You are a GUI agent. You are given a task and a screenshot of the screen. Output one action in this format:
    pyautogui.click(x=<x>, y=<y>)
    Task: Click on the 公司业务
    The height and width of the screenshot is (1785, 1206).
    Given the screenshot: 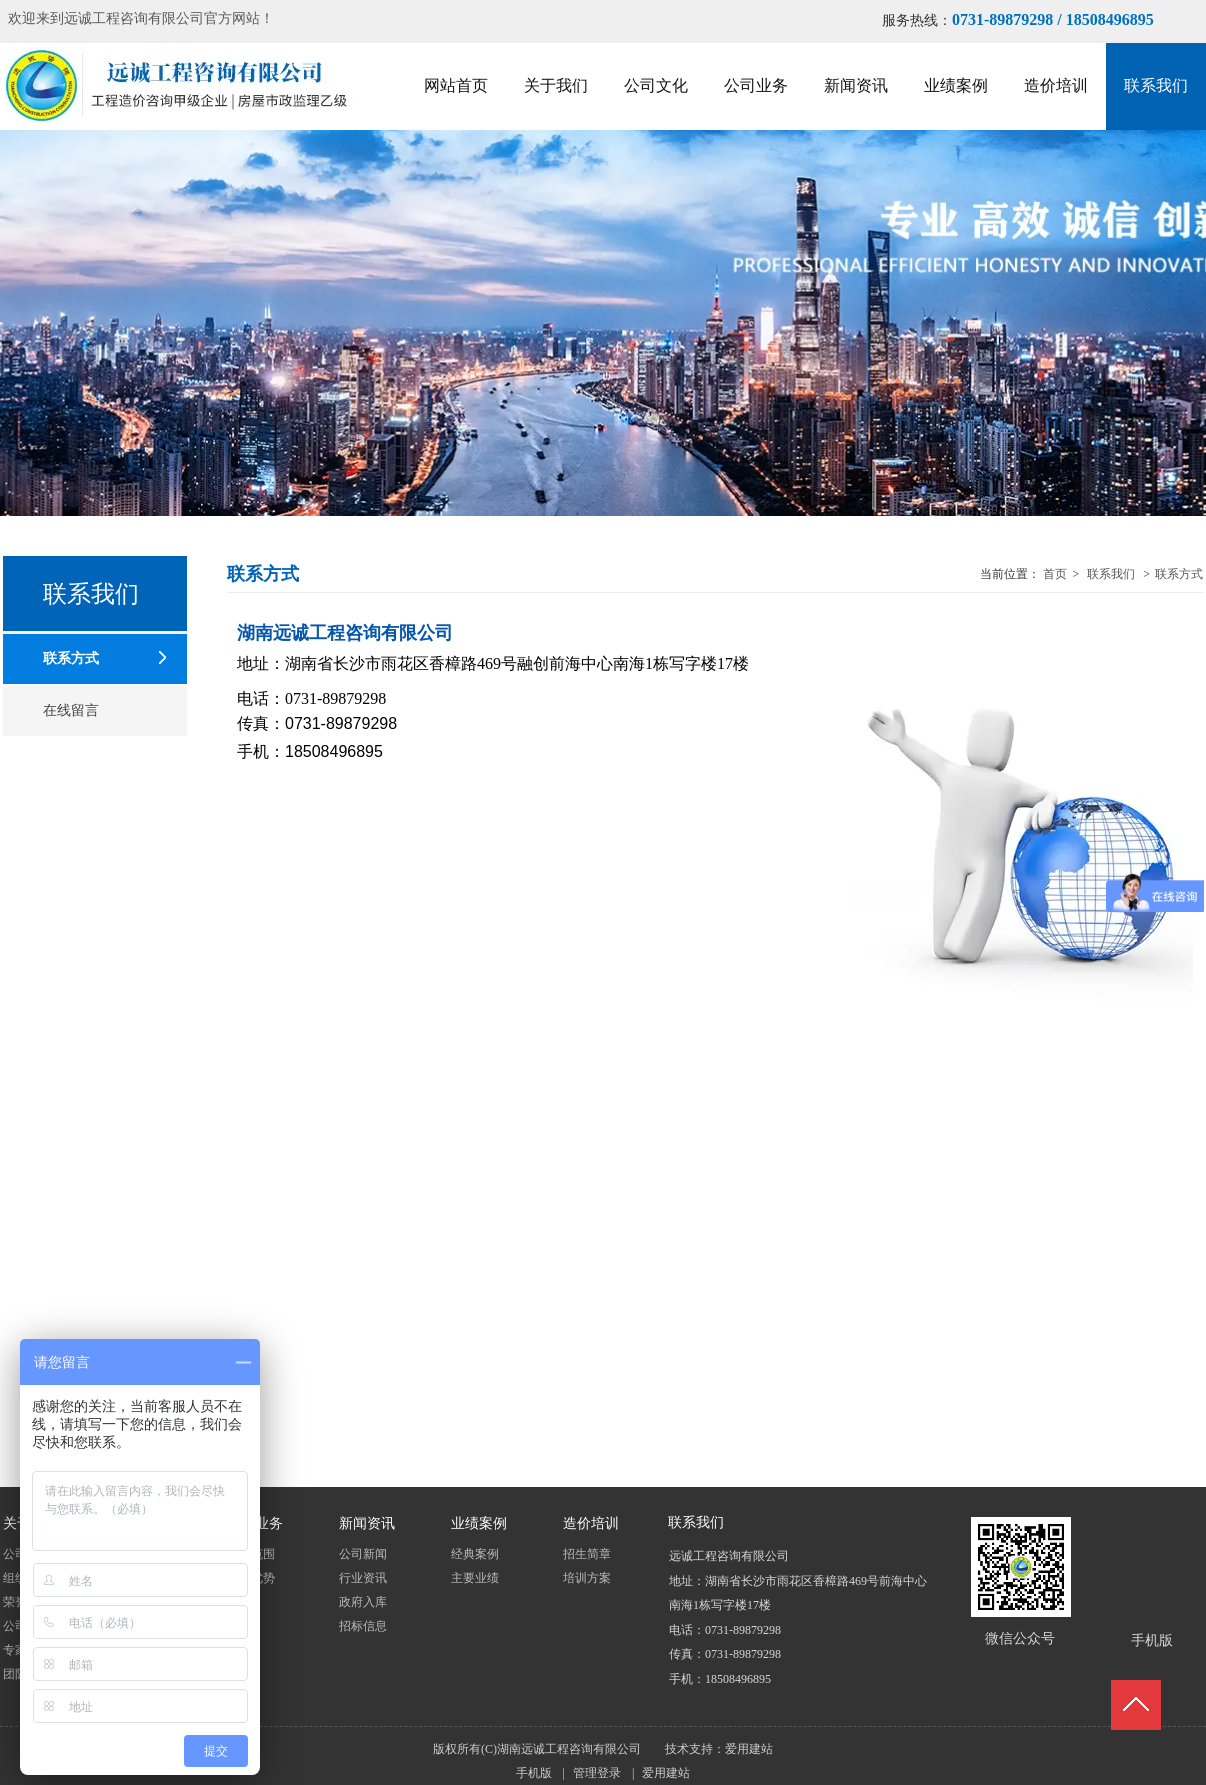 What is the action you would take?
    pyautogui.click(x=255, y=1524)
    